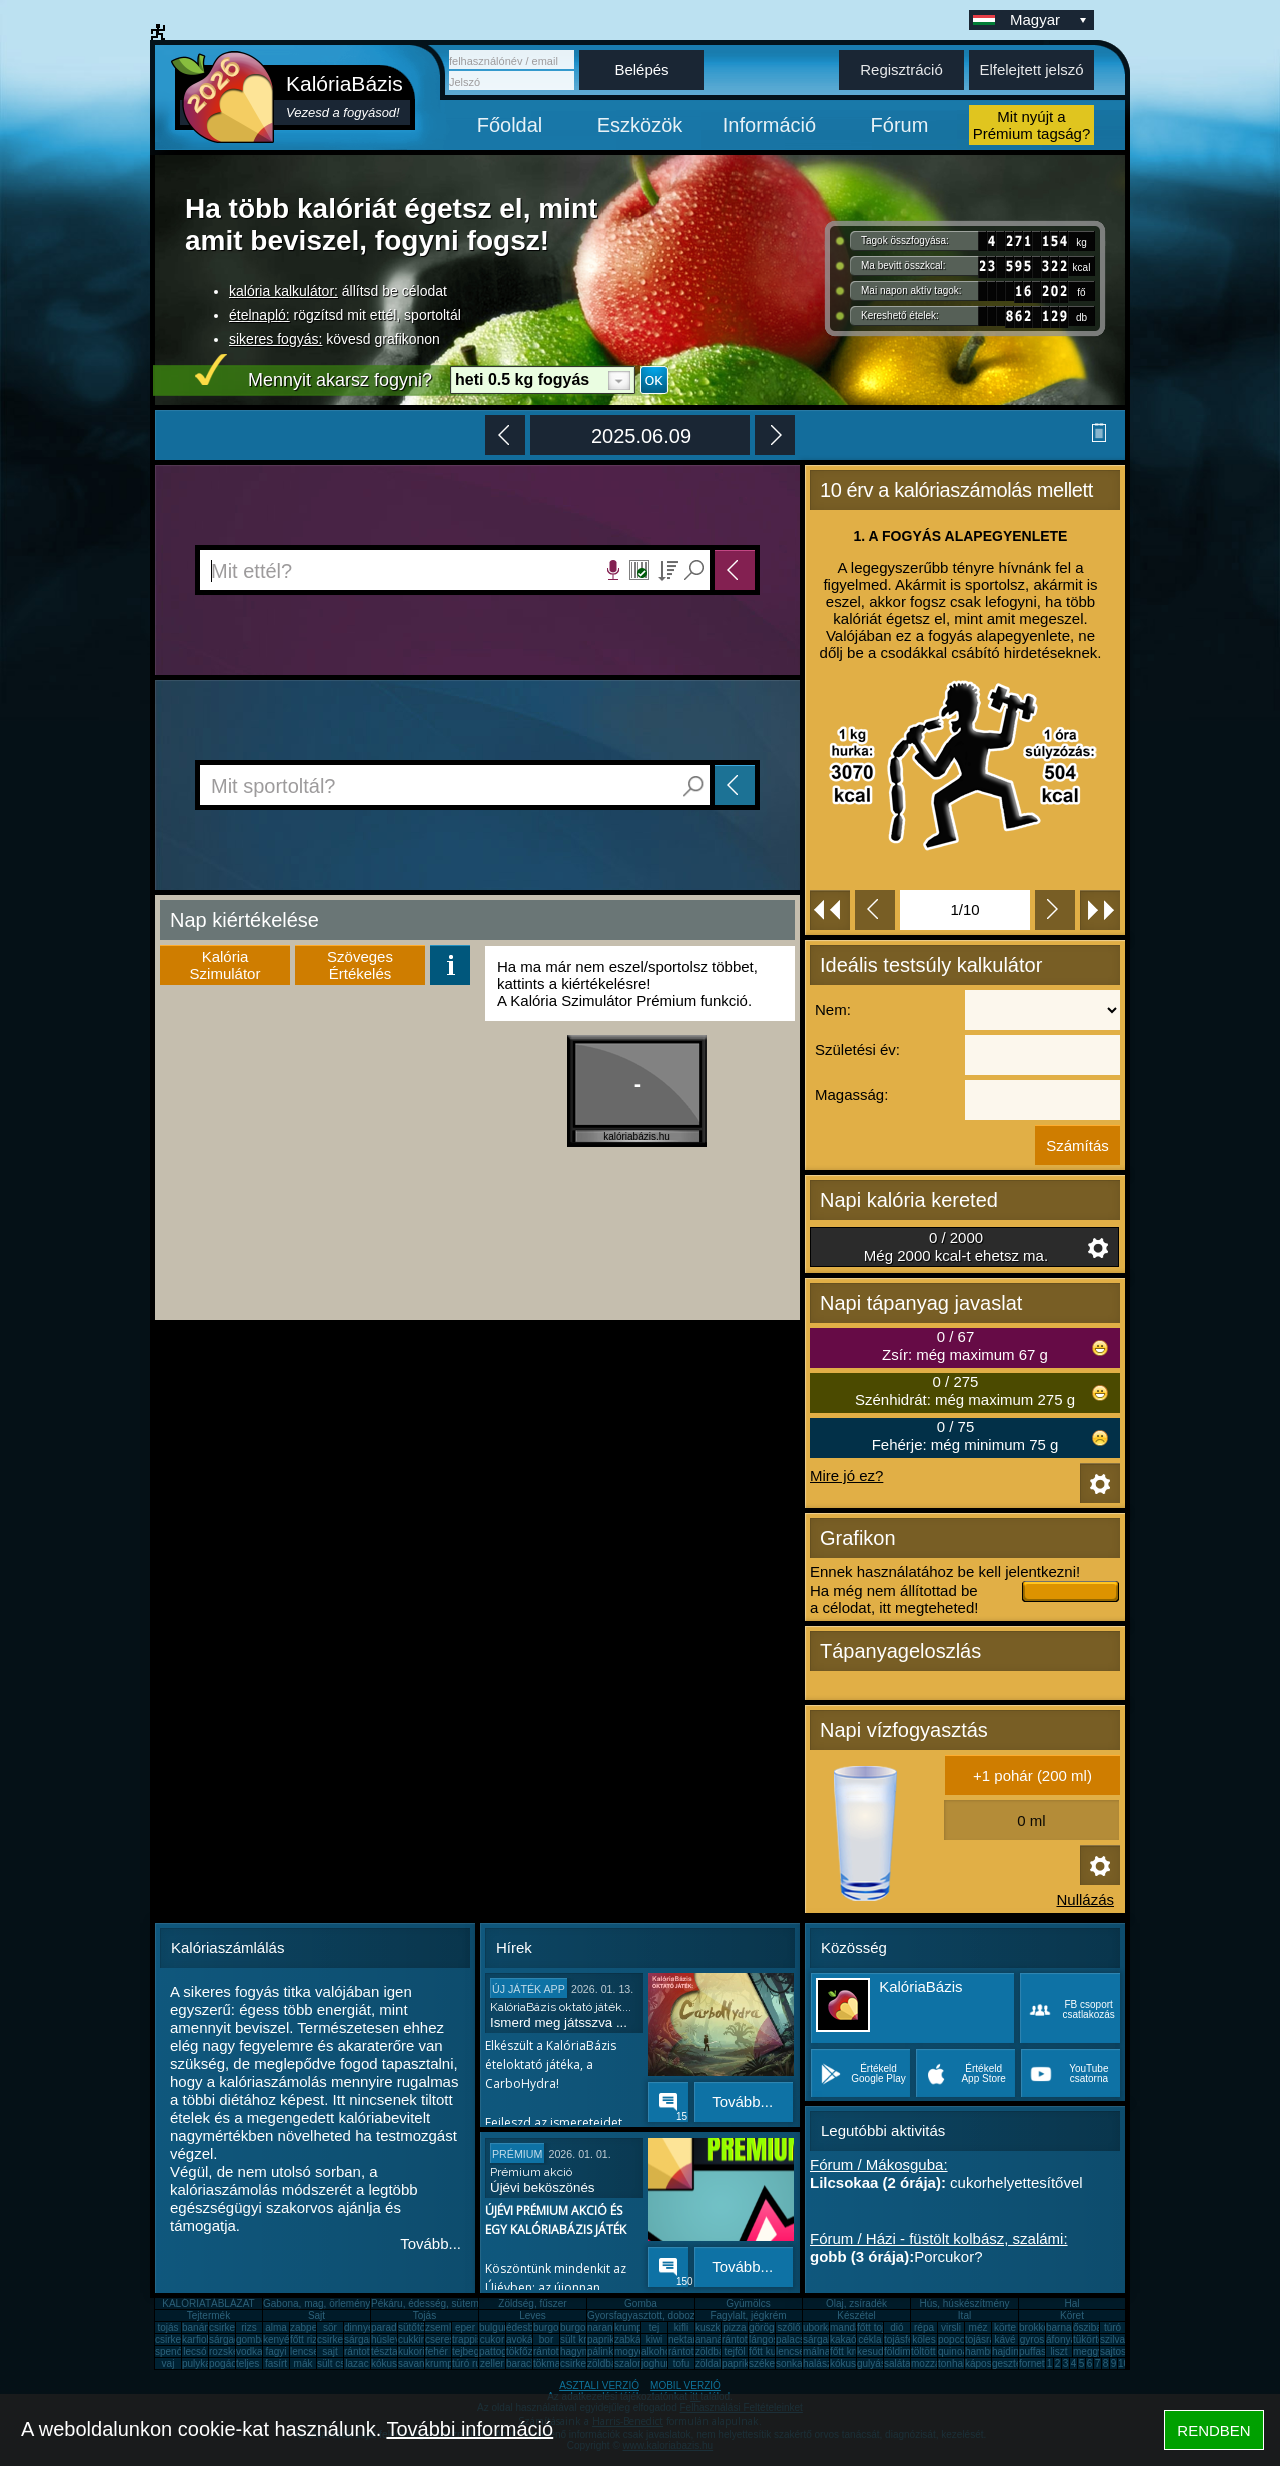 Image resolution: width=1280 pixels, height=2466 pixels. I want to click on őszibarack, so click(1097, 2327).